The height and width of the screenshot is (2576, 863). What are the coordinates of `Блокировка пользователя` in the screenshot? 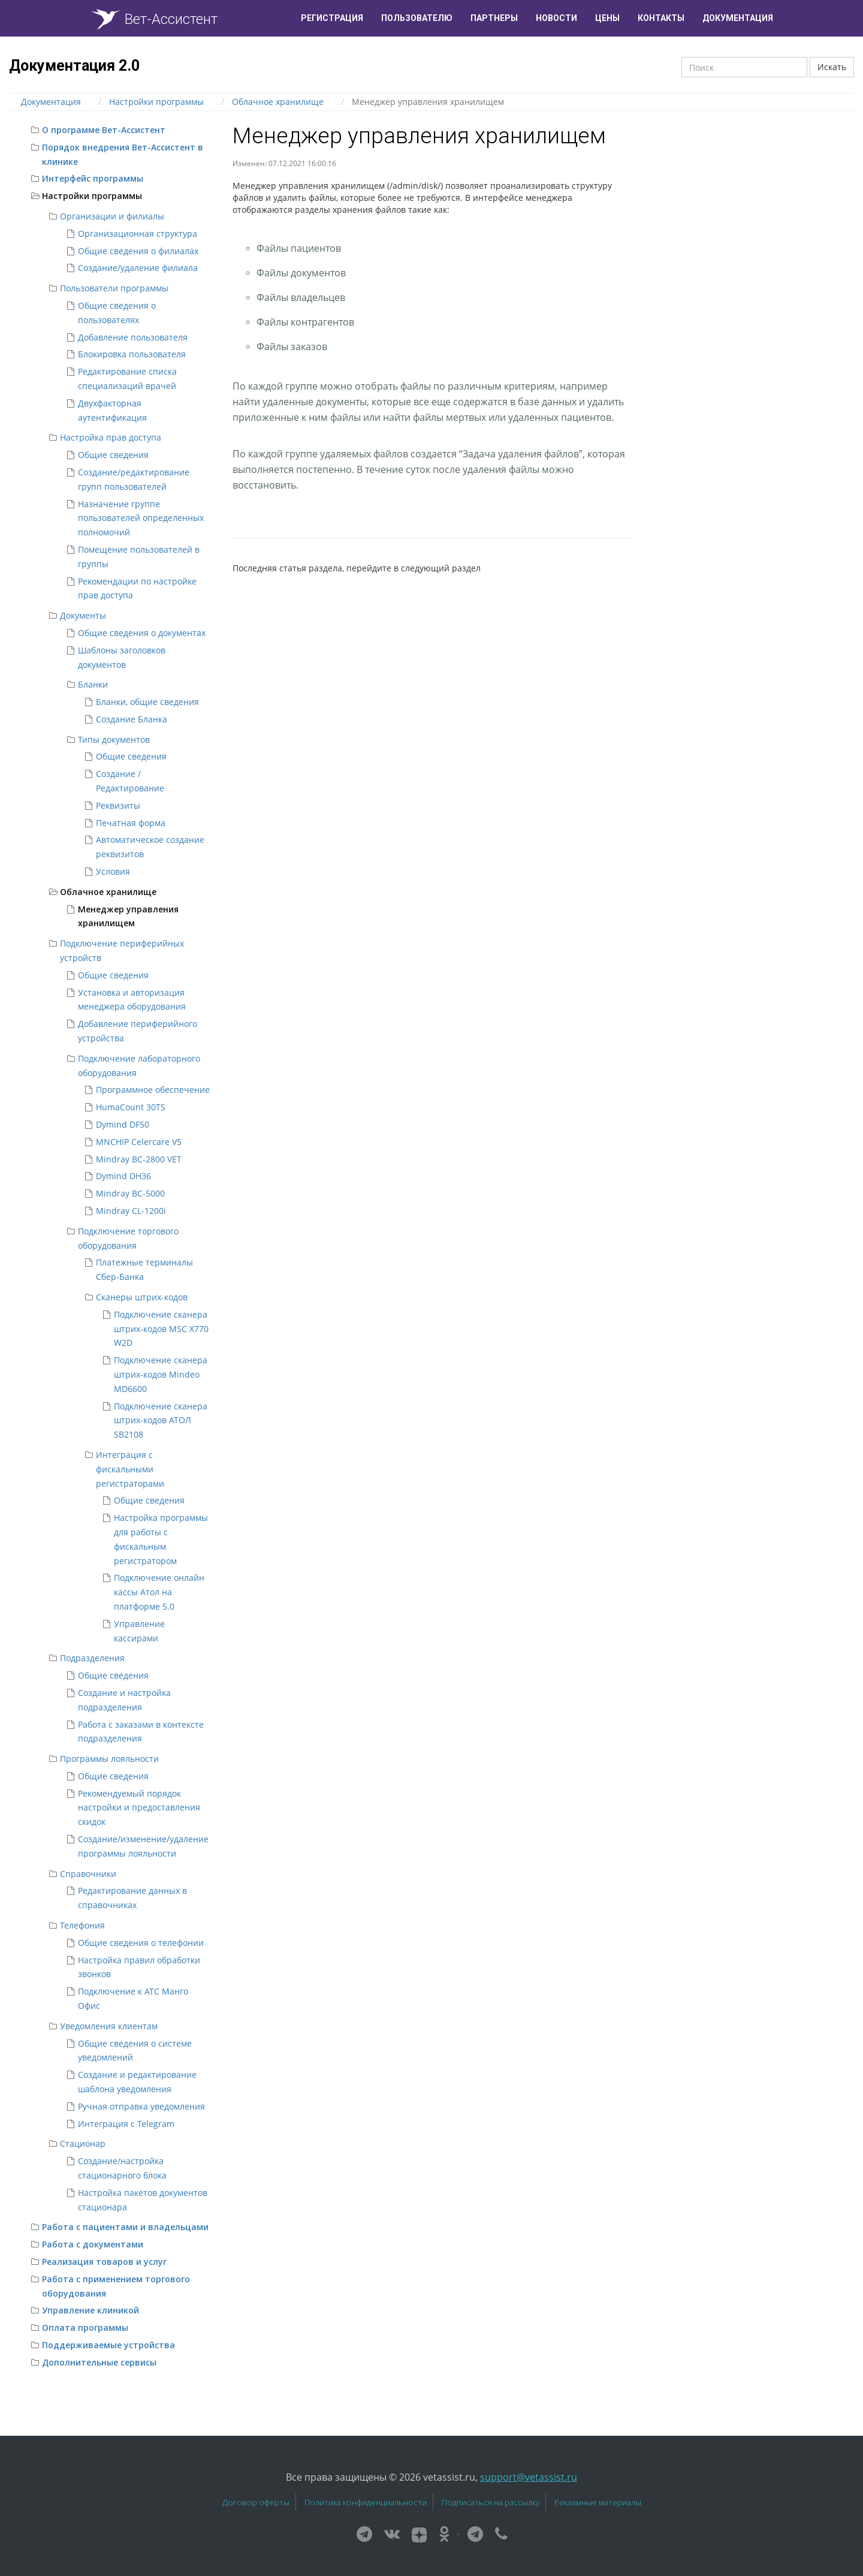 It's located at (132, 354).